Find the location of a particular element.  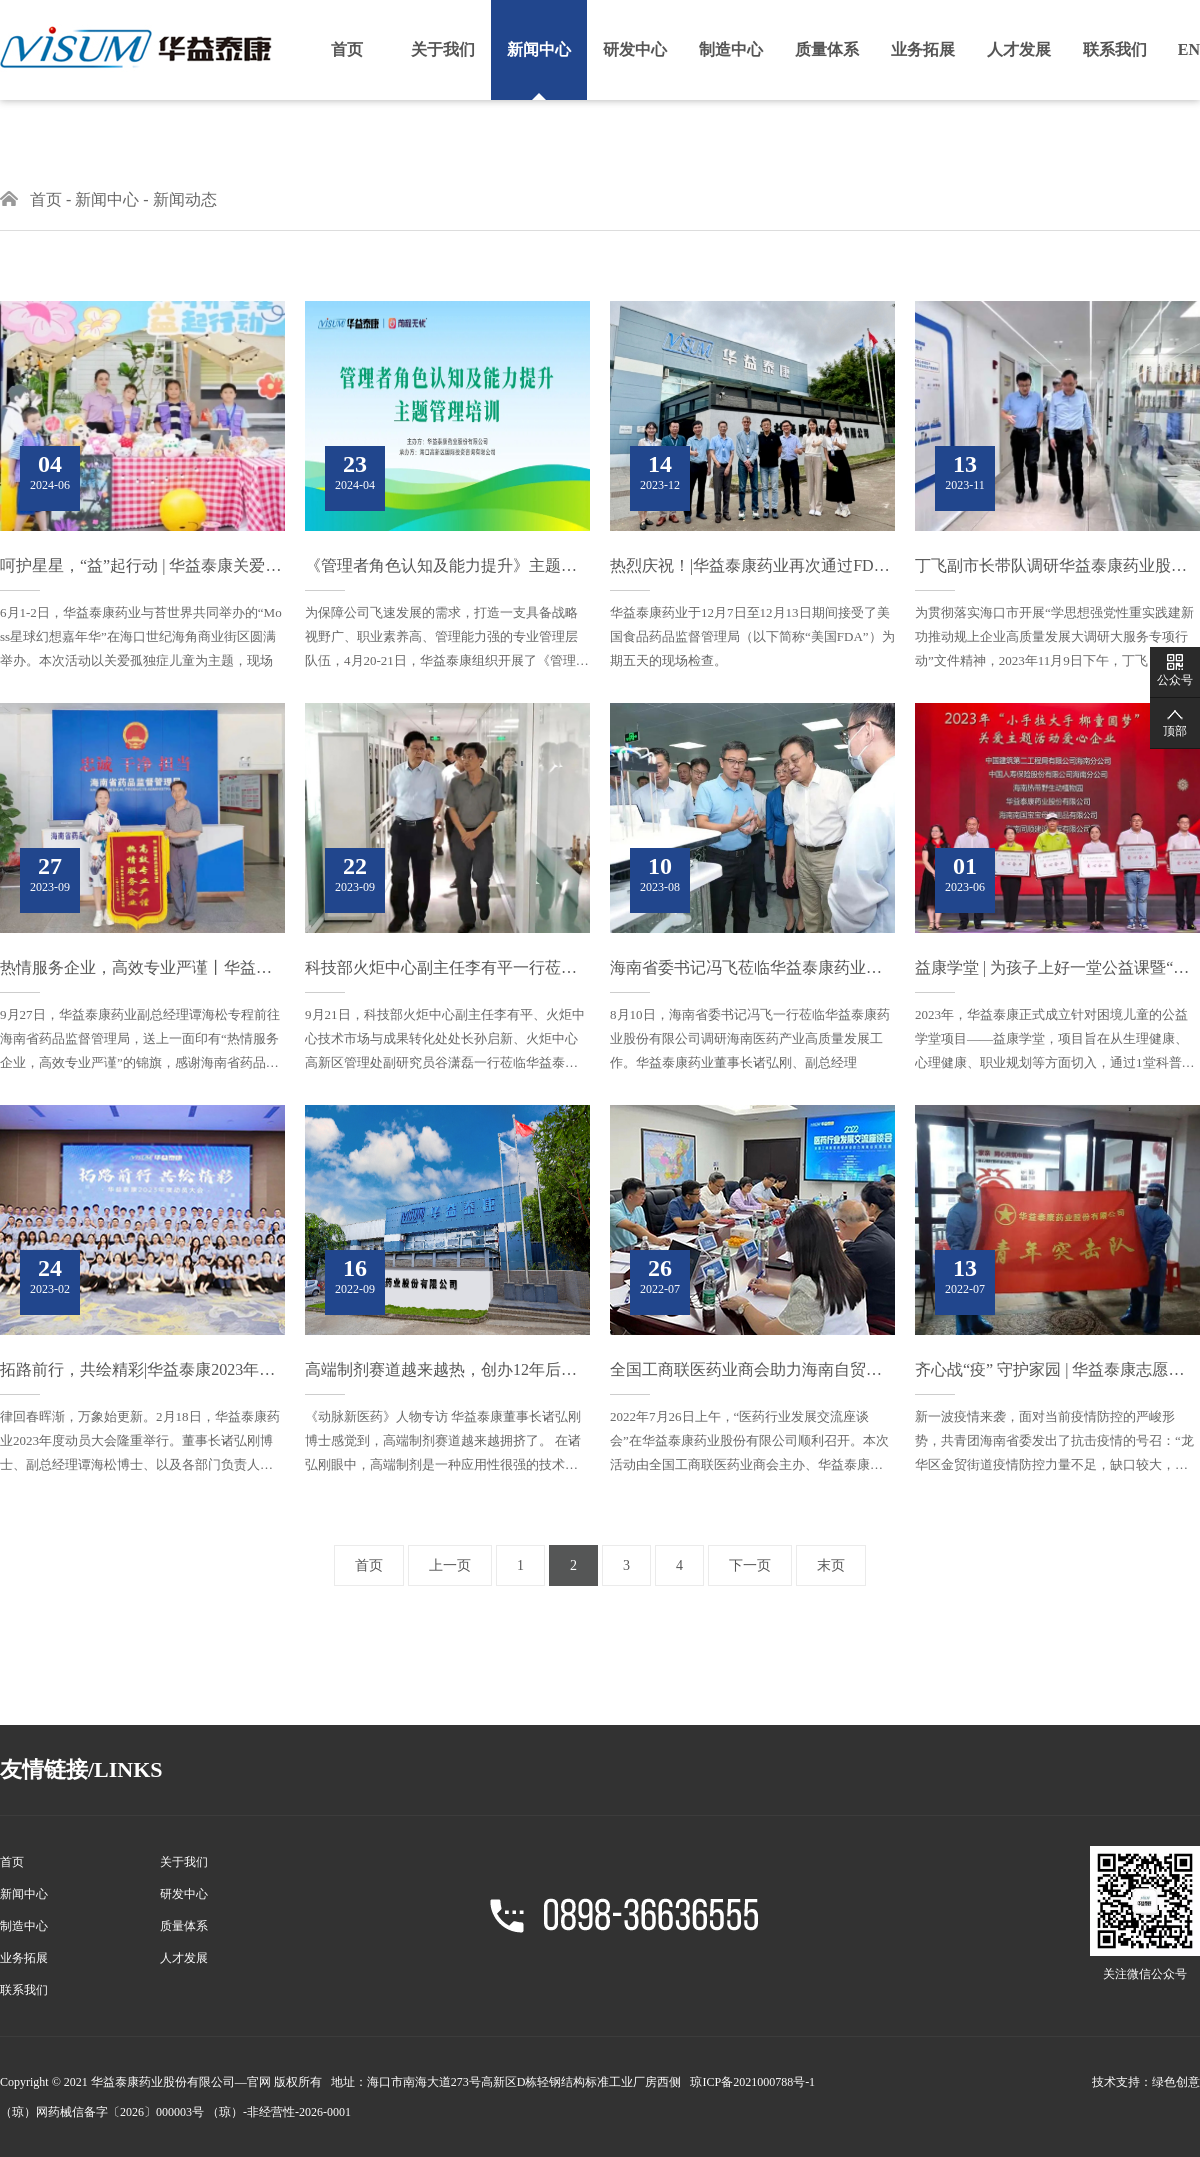

首页 is located at coordinates (347, 49).